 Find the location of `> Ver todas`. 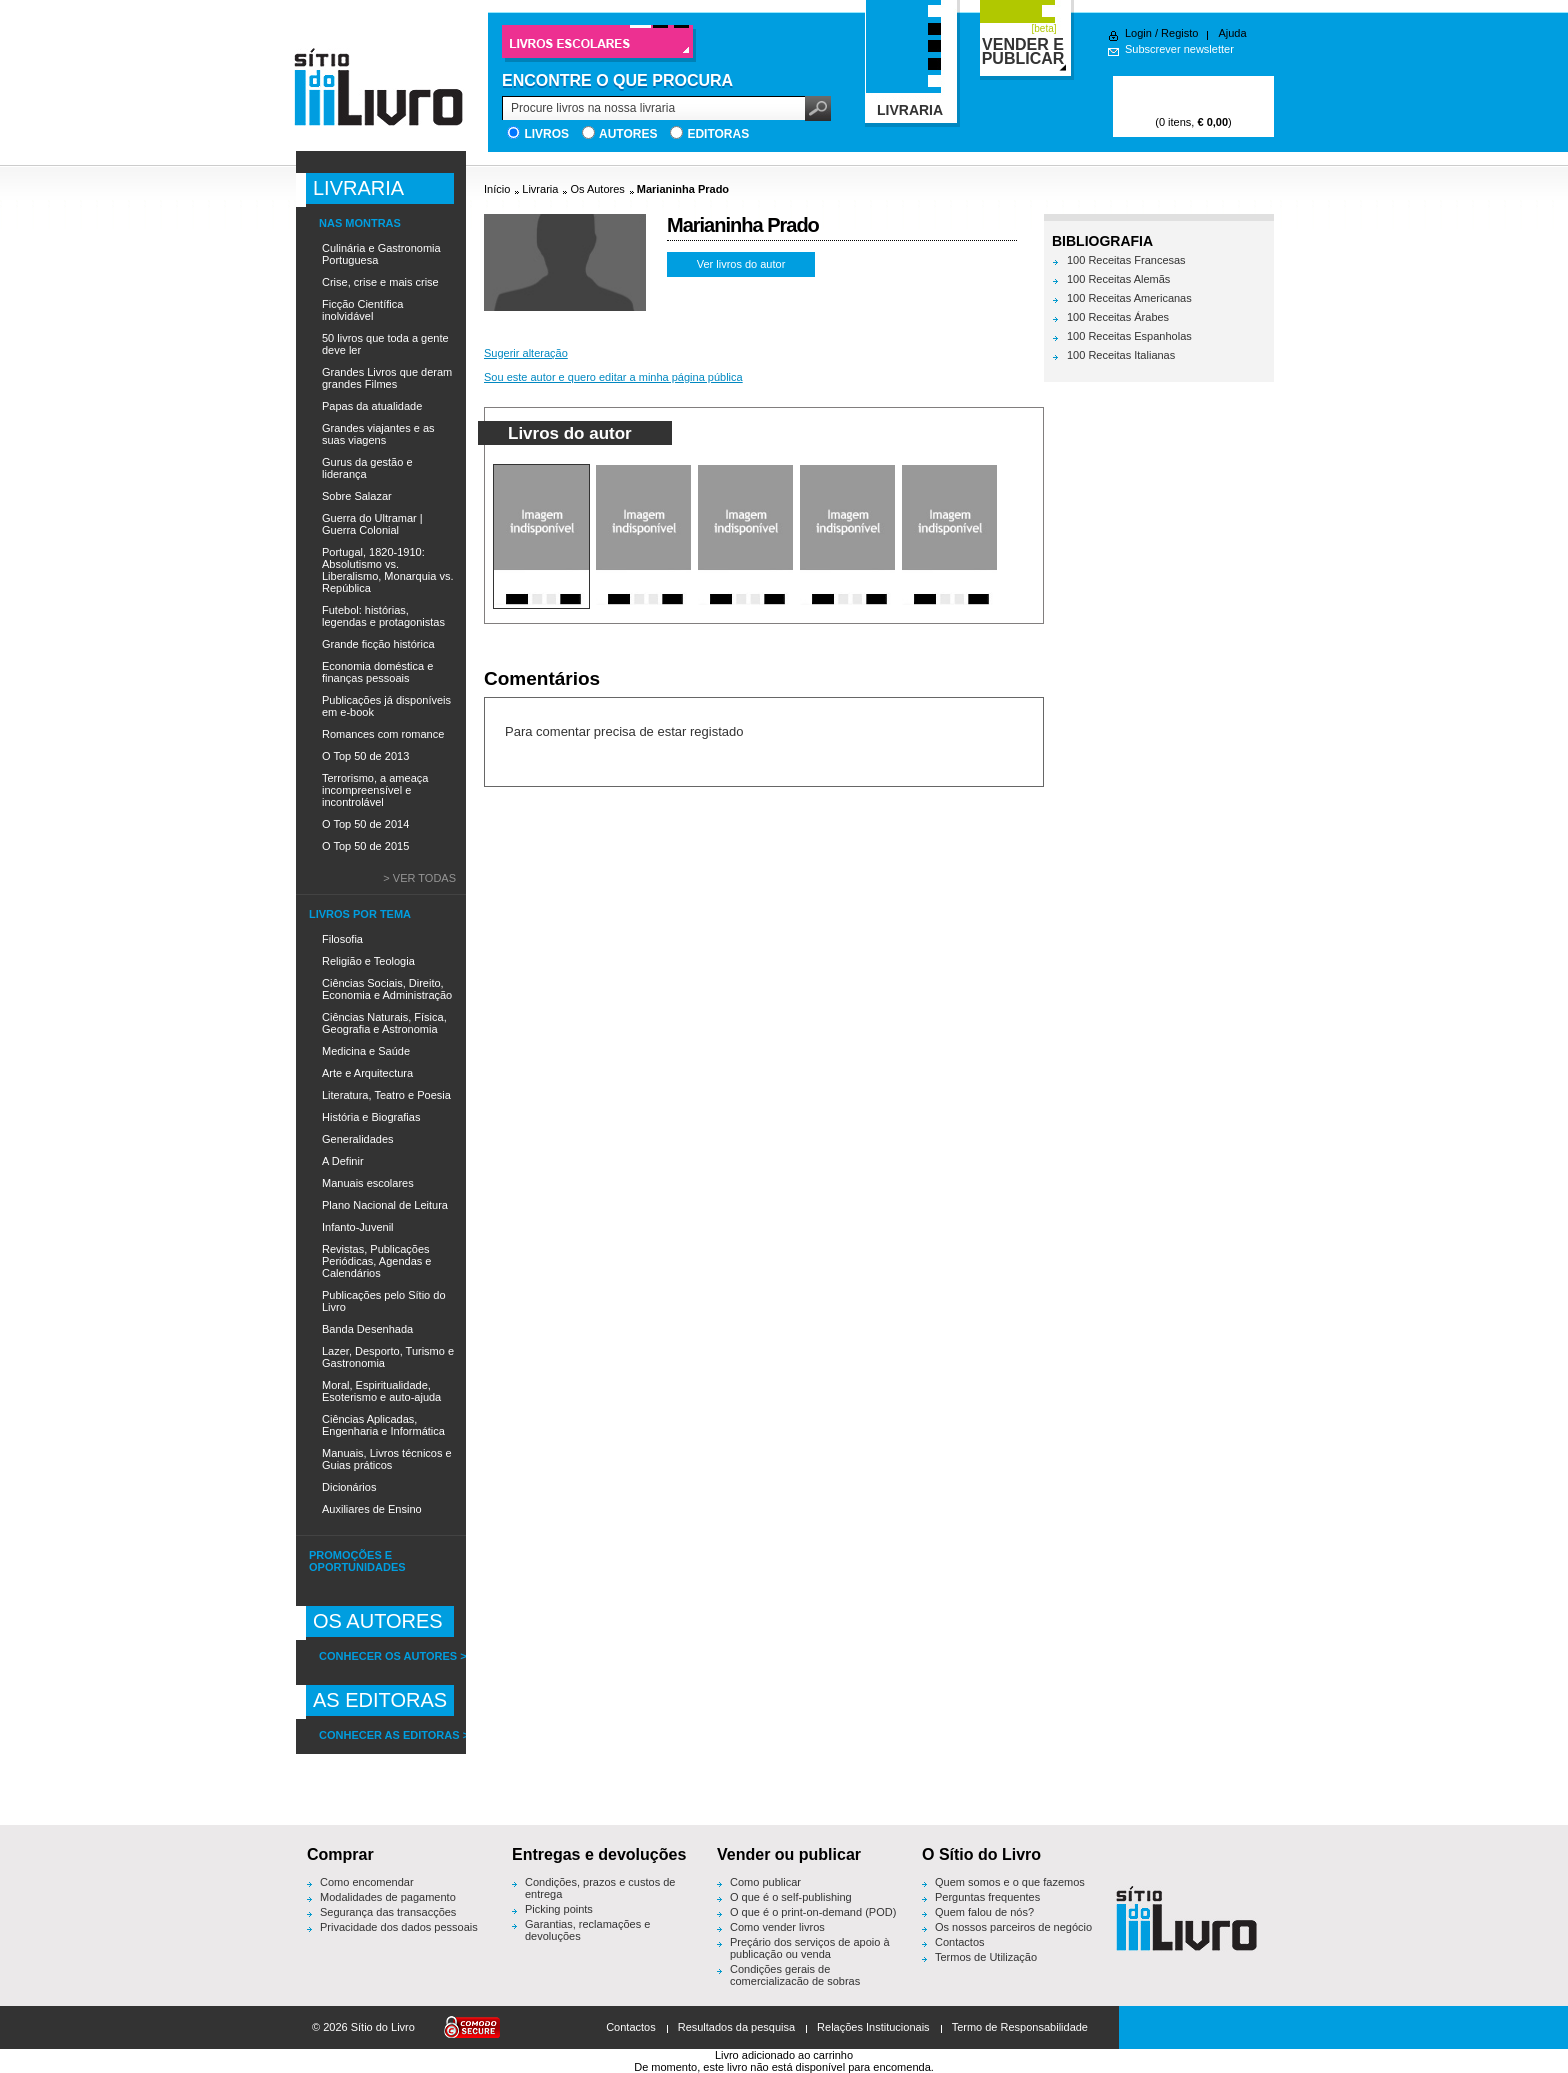

> Ver todas is located at coordinates (419, 878).